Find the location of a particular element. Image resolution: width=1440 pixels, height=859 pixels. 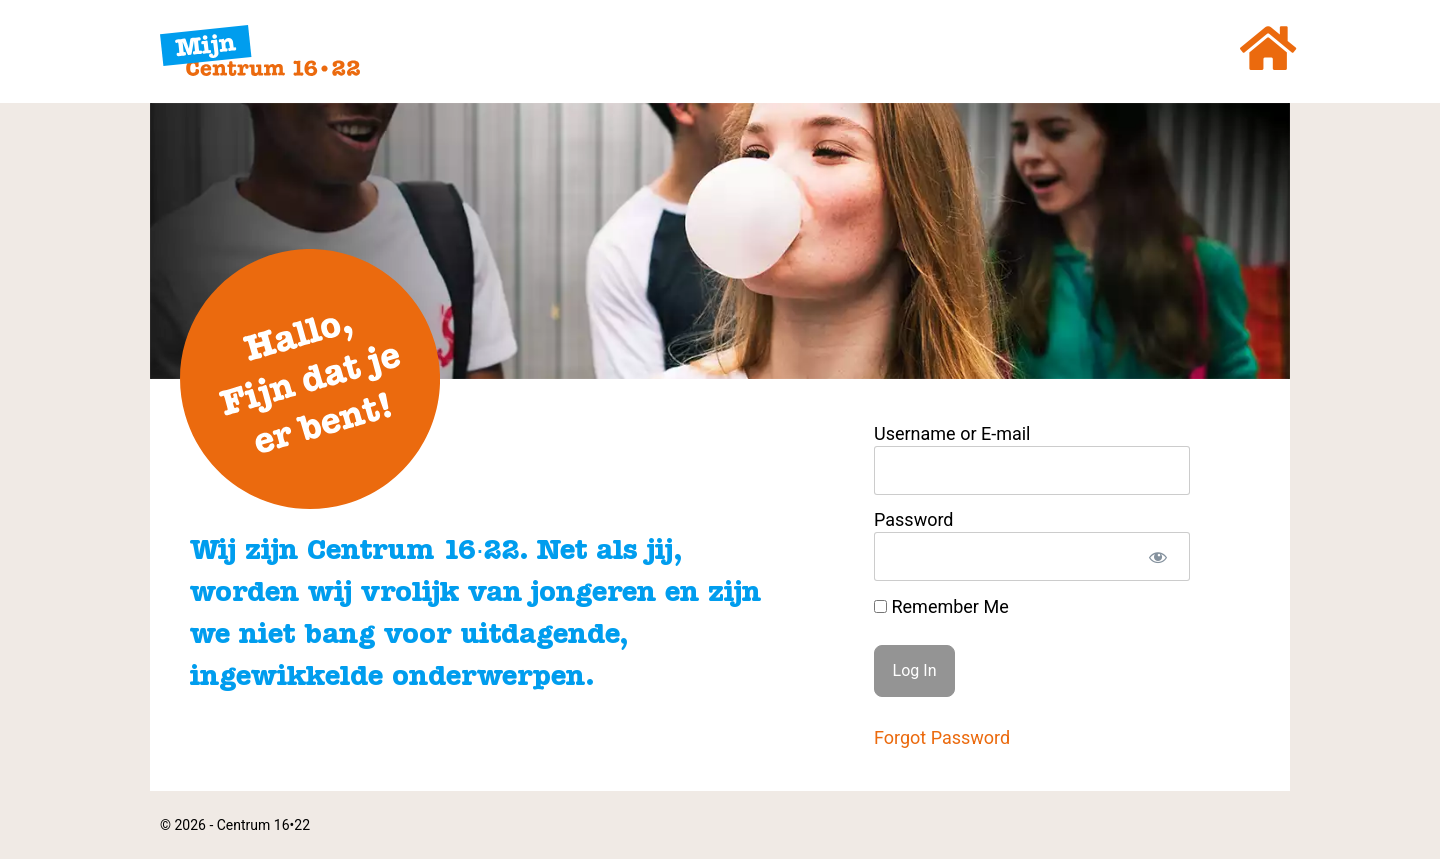

Password is located at coordinates (914, 520).